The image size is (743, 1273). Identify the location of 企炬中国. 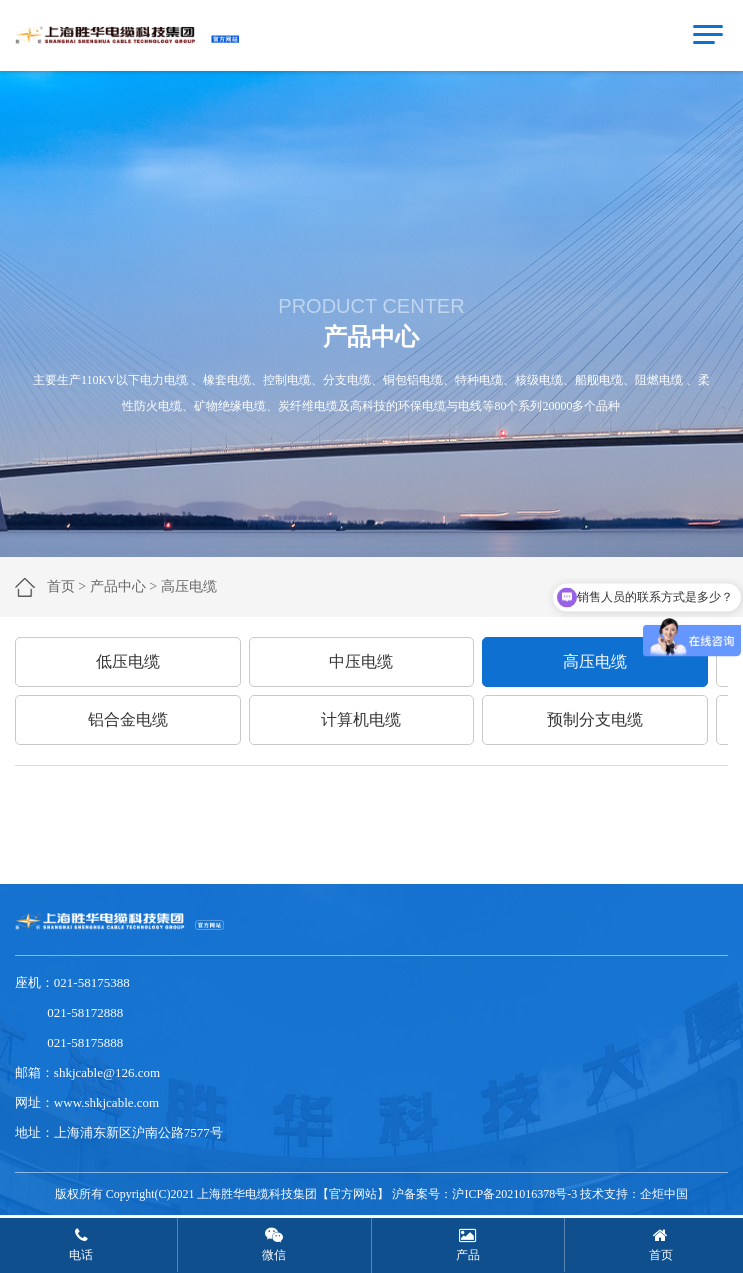
(664, 1194).